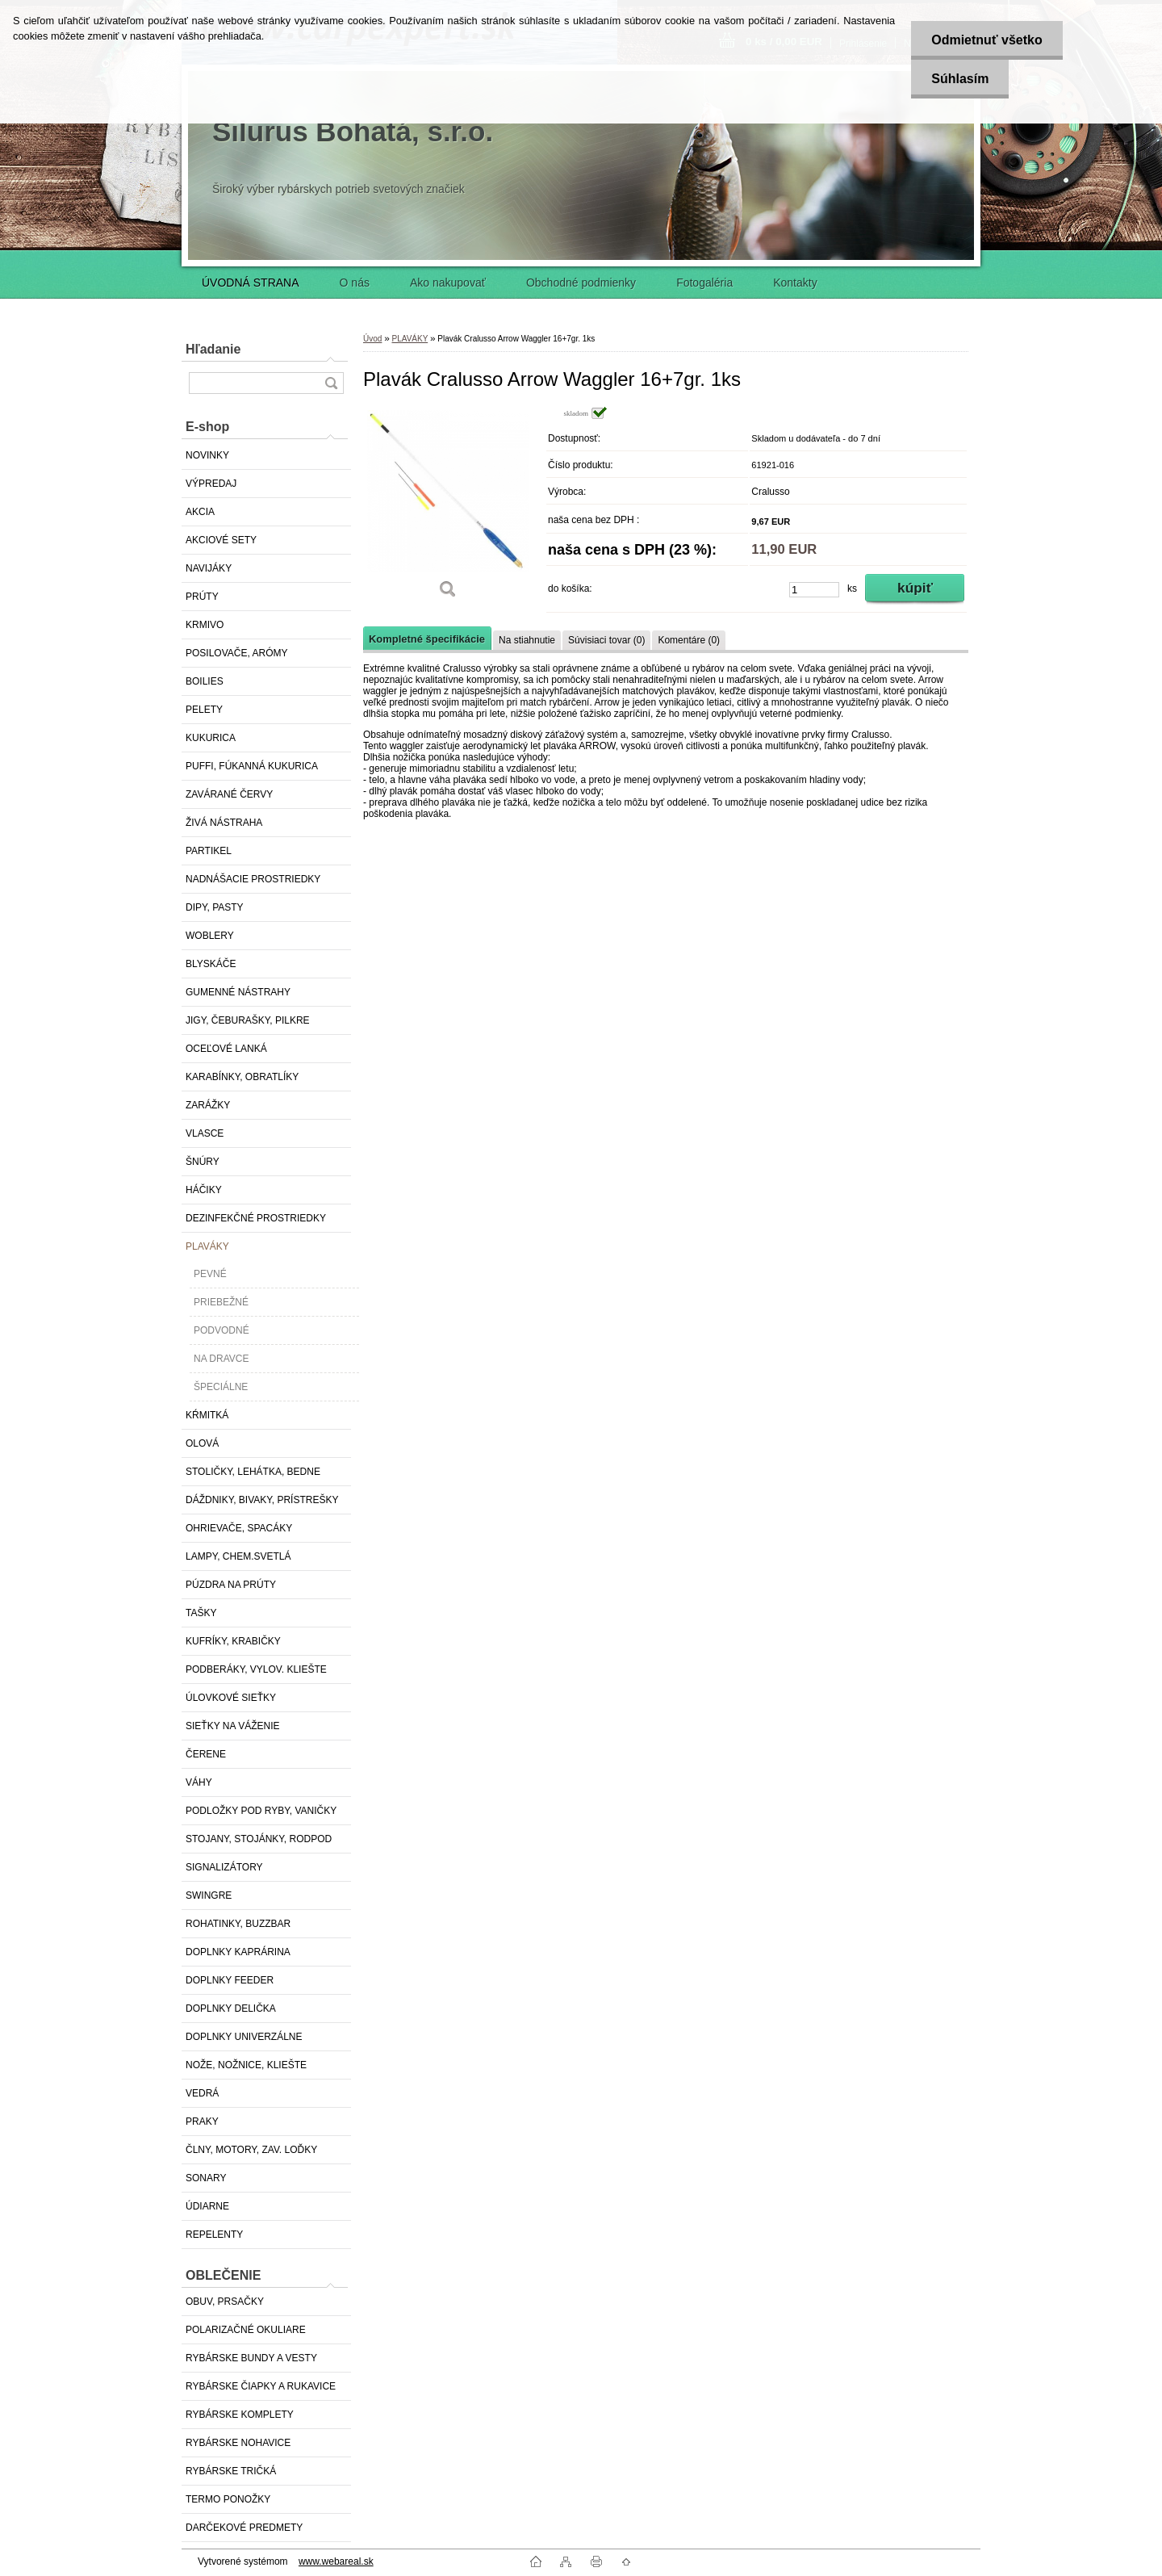 This screenshot has width=1162, height=2576. Describe the element at coordinates (704, 282) in the screenshot. I see `Fotogaléria` at that location.